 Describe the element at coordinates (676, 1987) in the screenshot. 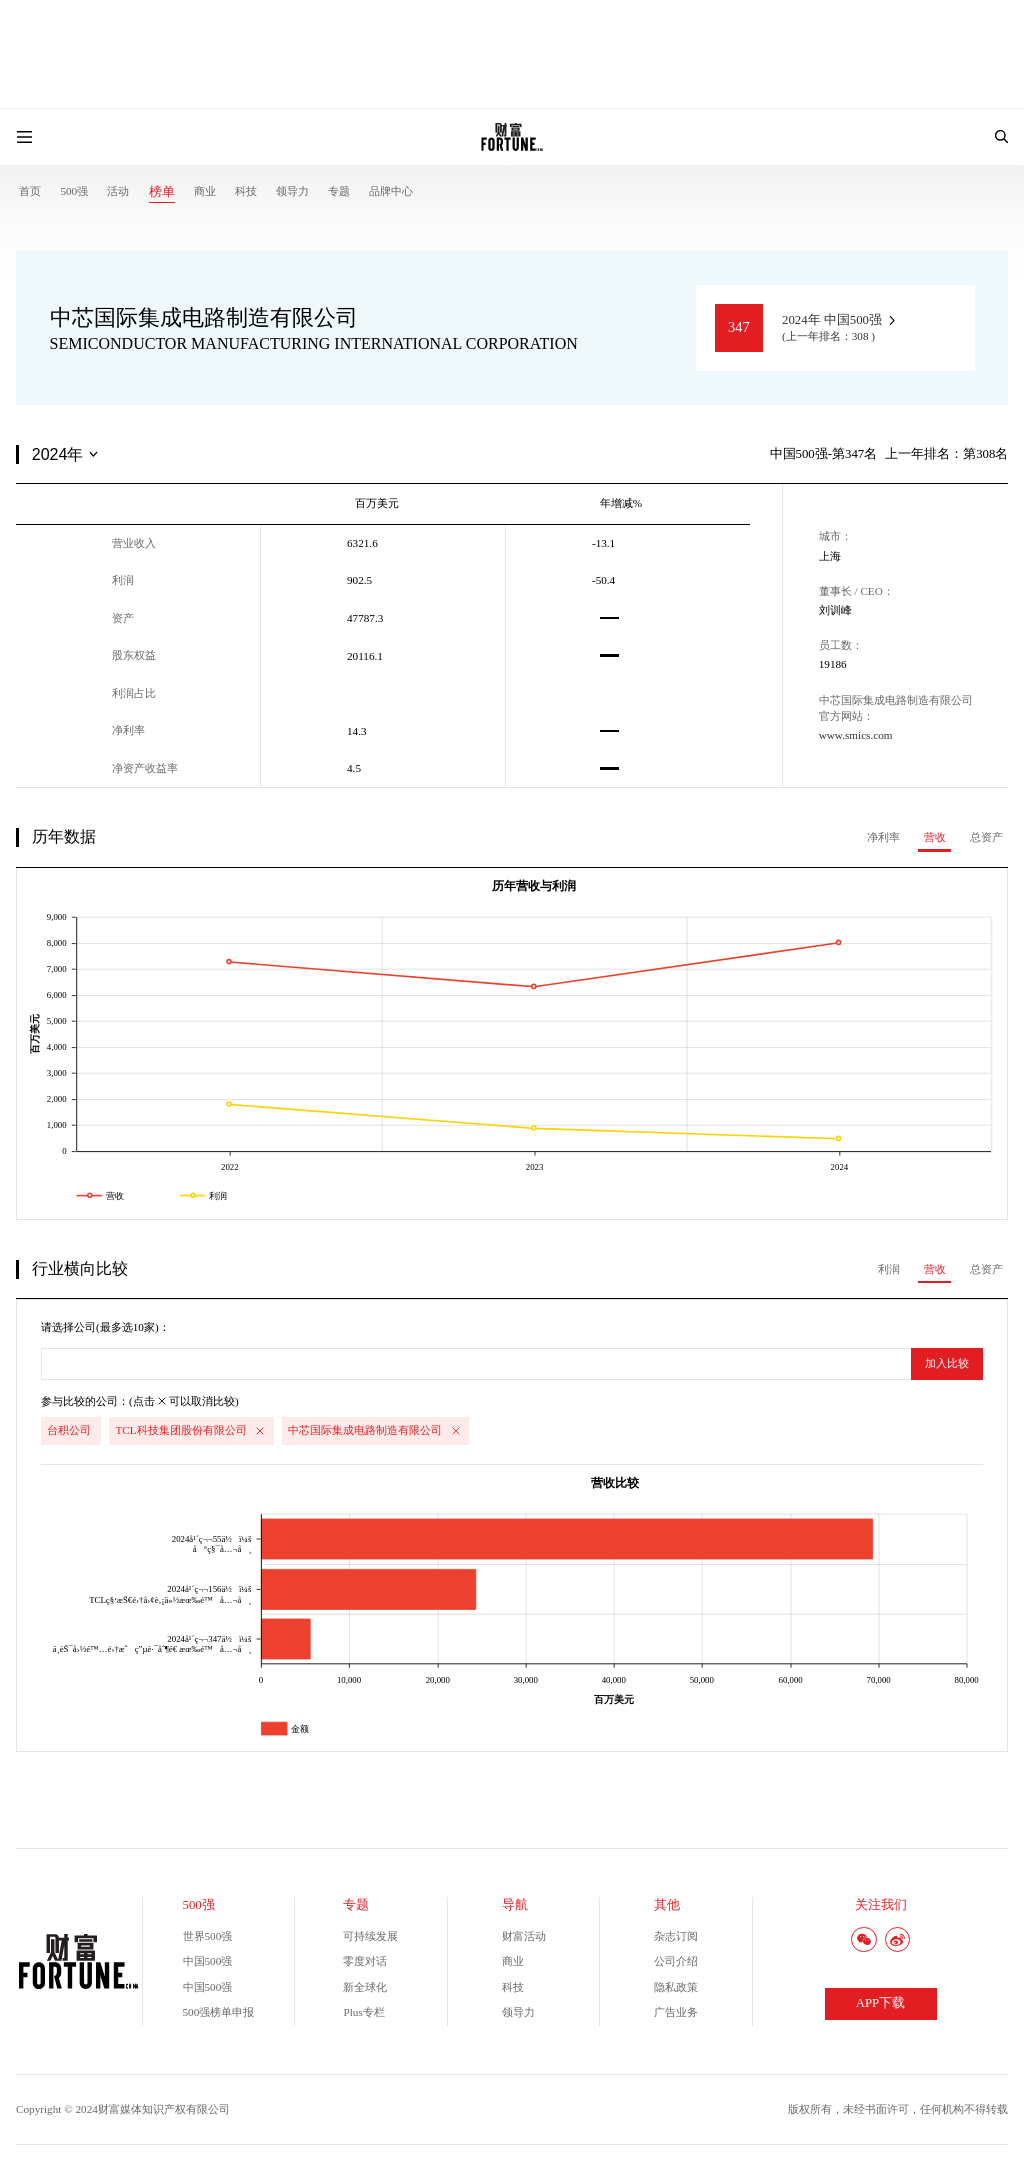

I see `隐私政策` at that location.